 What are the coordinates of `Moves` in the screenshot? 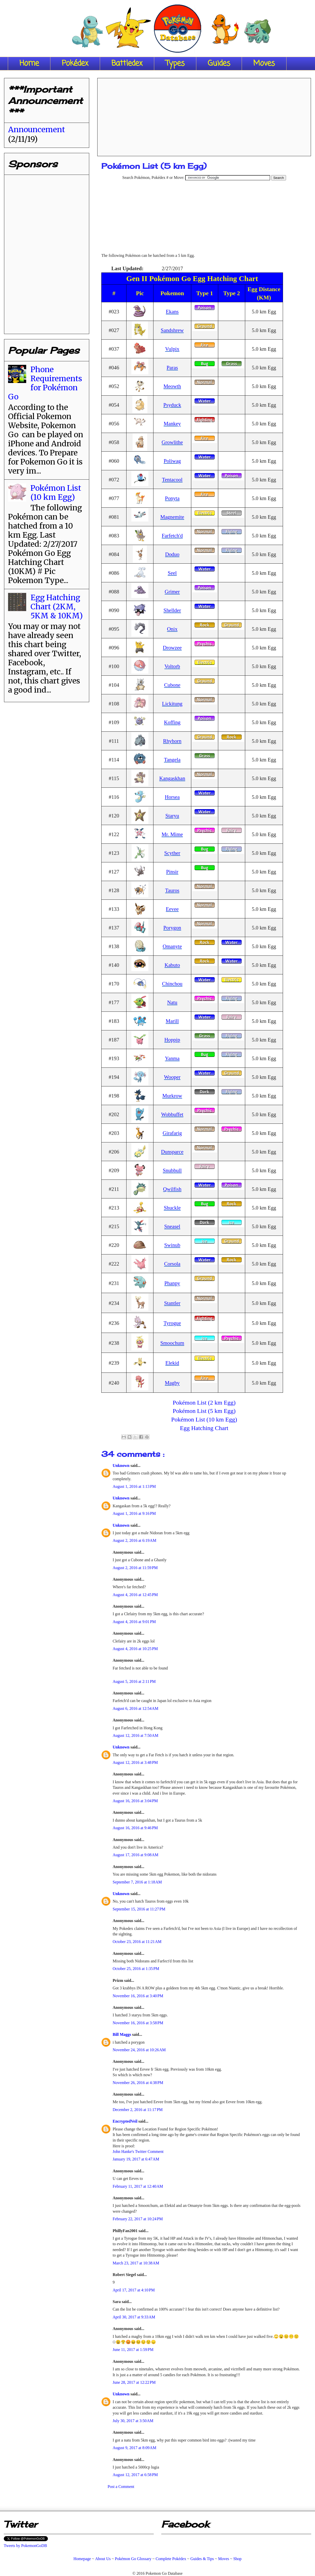 It's located at (264, 63).